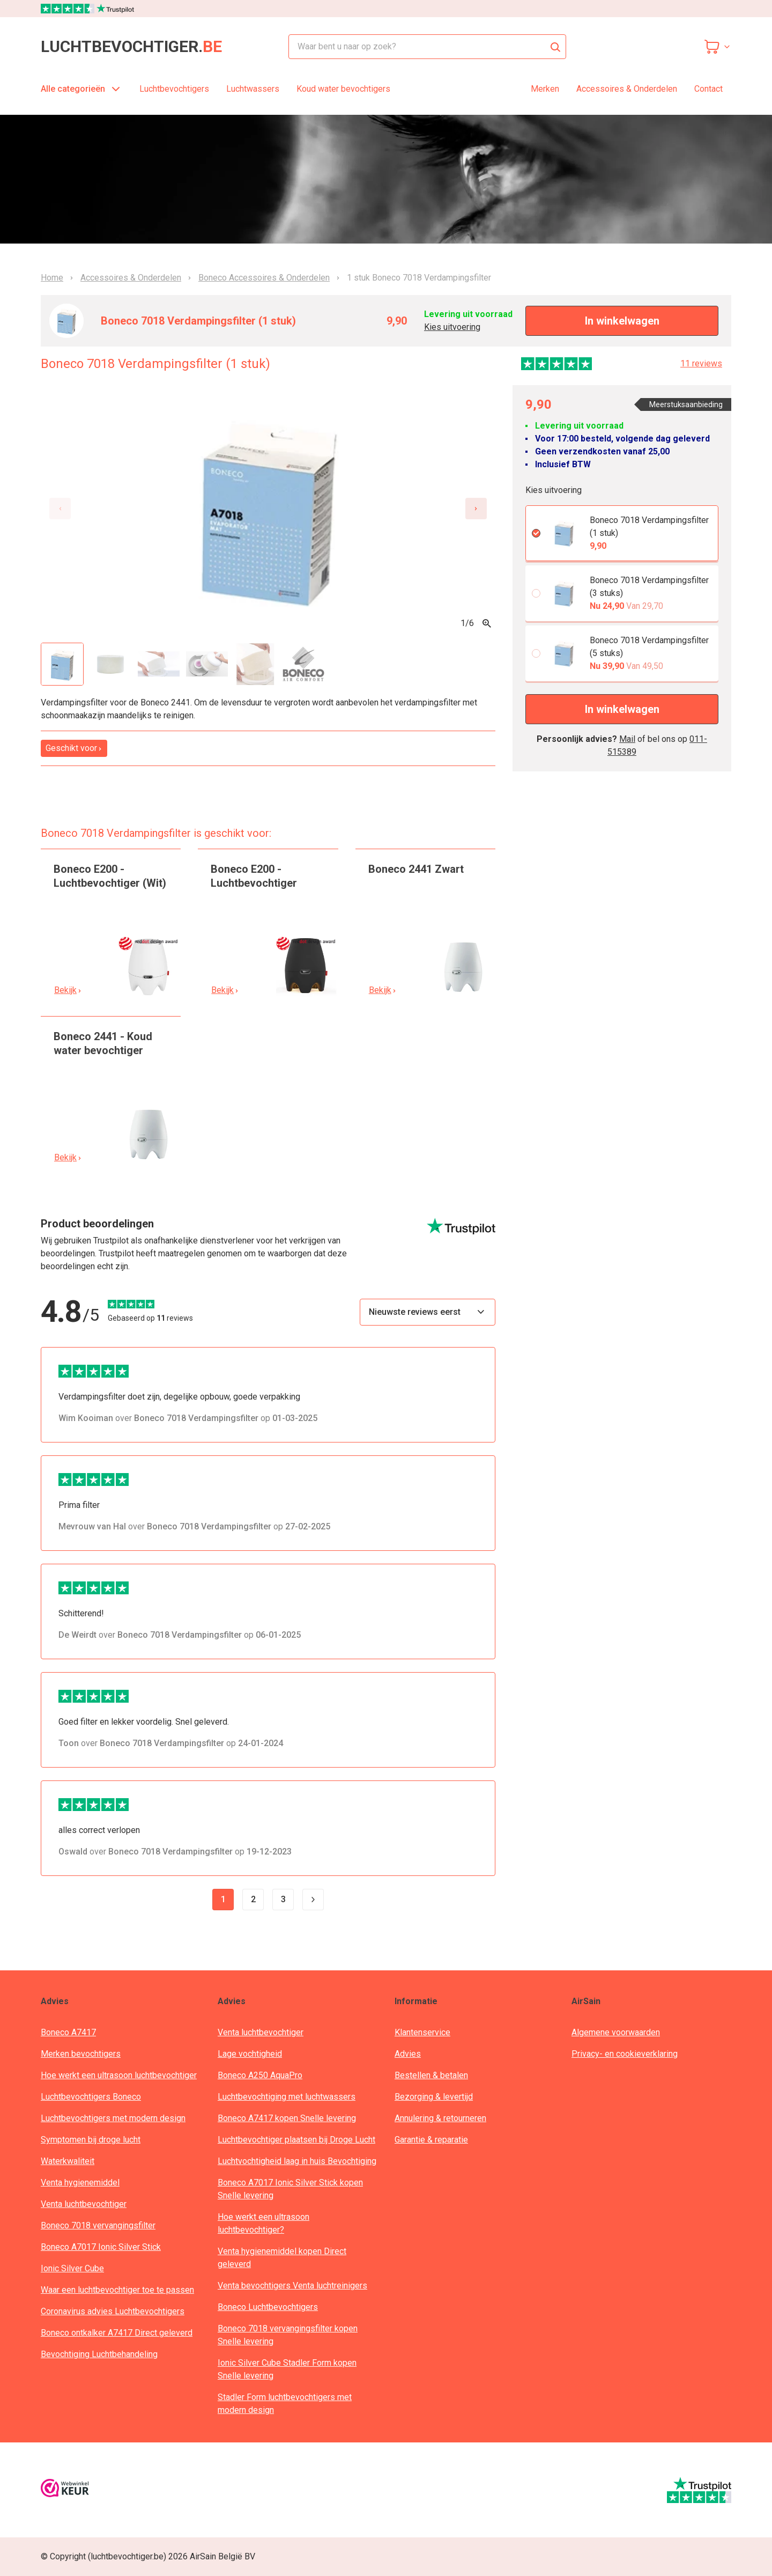 This screenshot has width=772, height=2576. What do you see at coordinates (708, 89) in the screenshot?
I see `Contact` at bounding box center [708, 89].